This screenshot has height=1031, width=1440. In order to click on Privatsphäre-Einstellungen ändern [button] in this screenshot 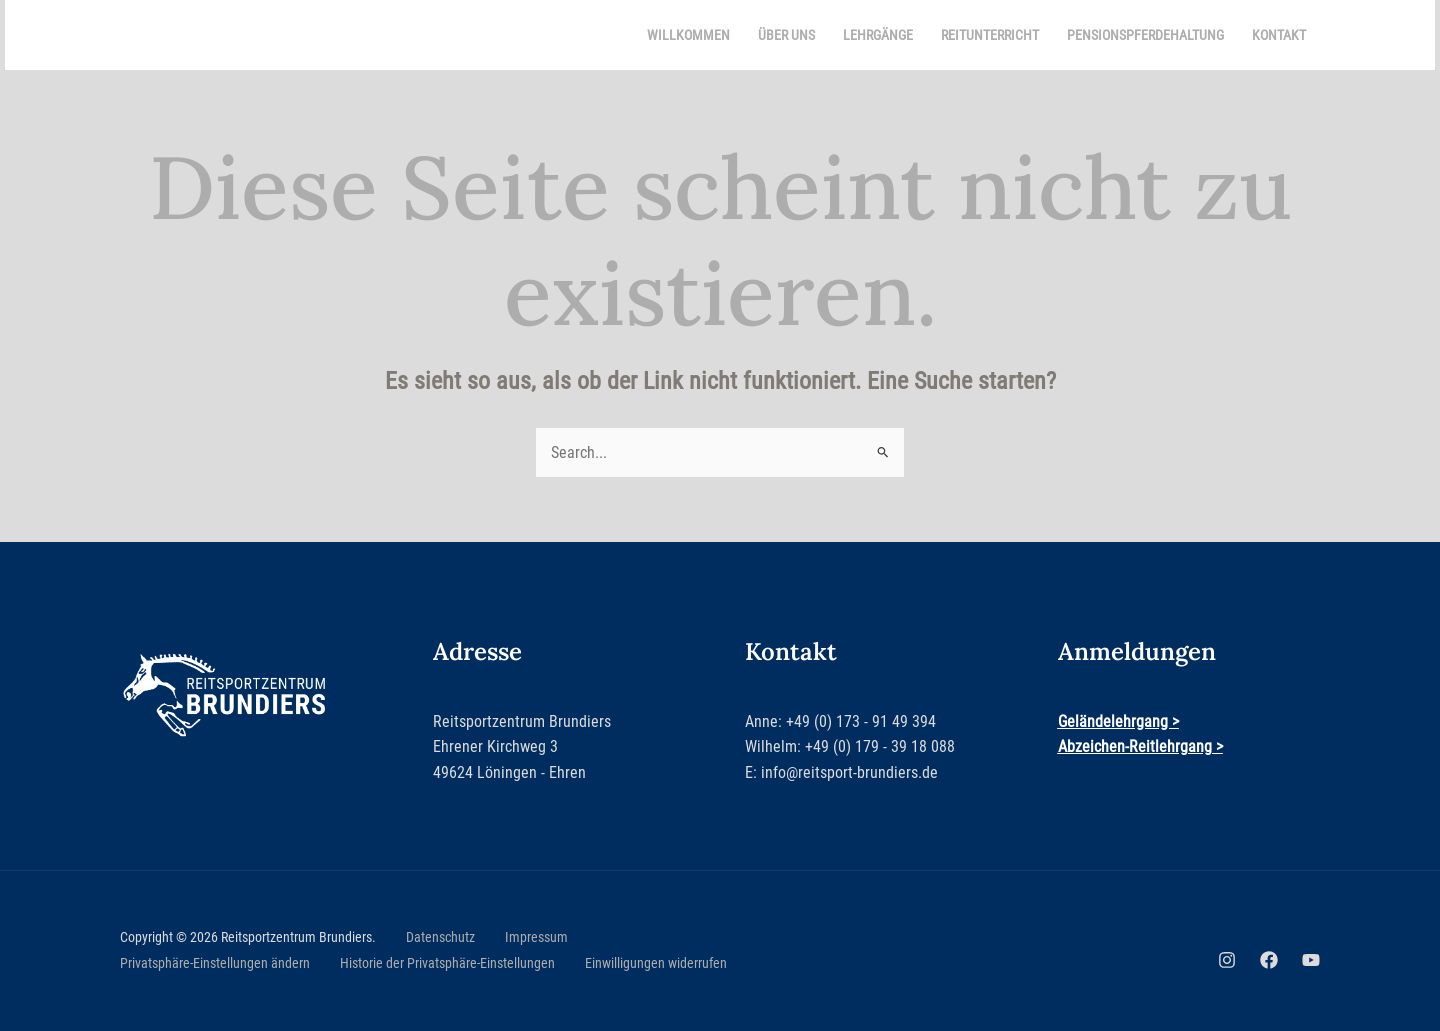, I will do `click(215, 963)`.